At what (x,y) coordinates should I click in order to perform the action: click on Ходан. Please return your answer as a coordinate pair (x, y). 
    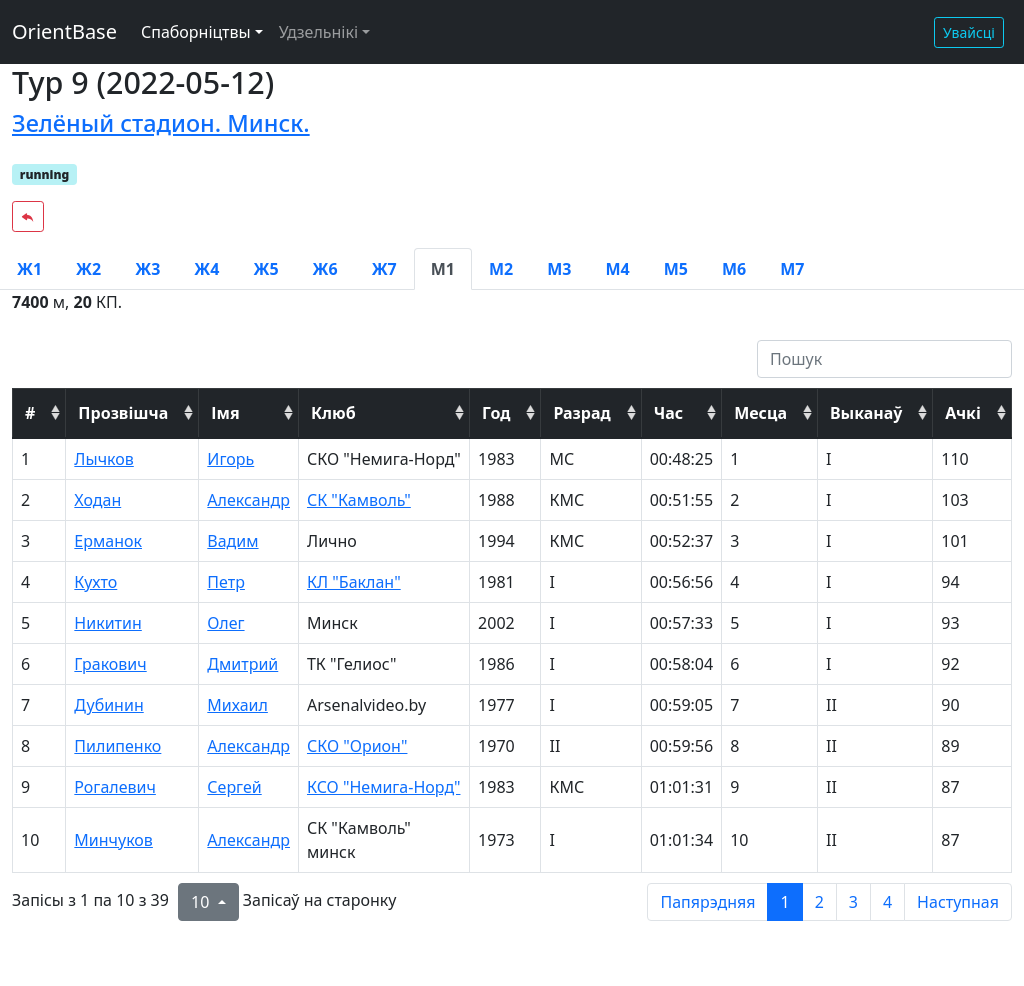
    Looking at the image, I should click on (97, 500).